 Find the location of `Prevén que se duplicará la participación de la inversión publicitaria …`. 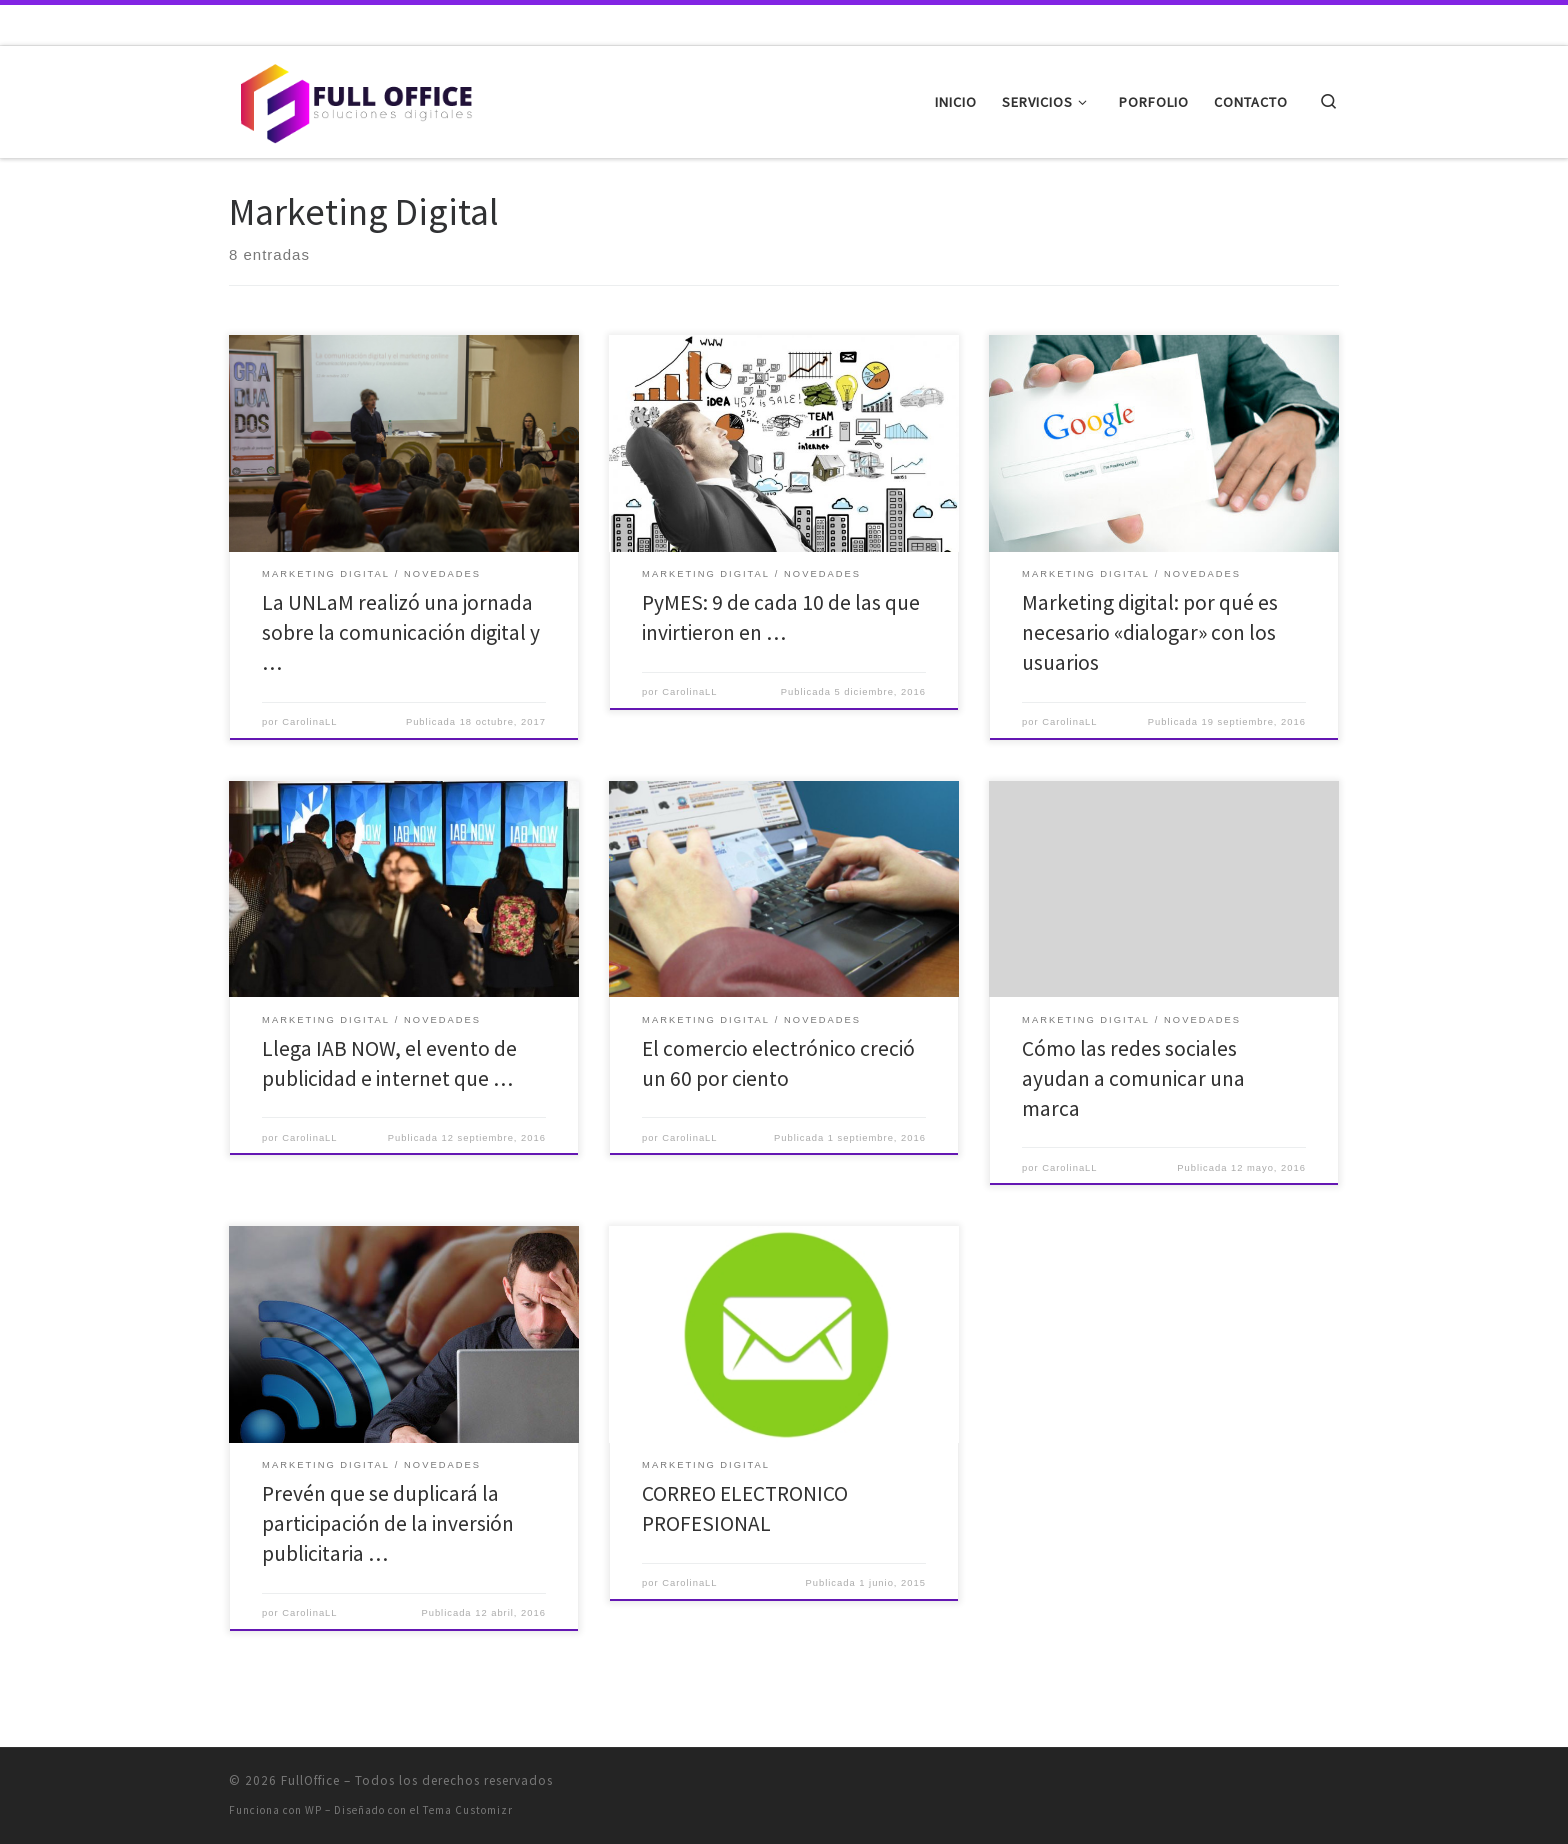

Prevén que se duplicará la participación de la inversión publicitaria … is located at coordinates (388, 1523).